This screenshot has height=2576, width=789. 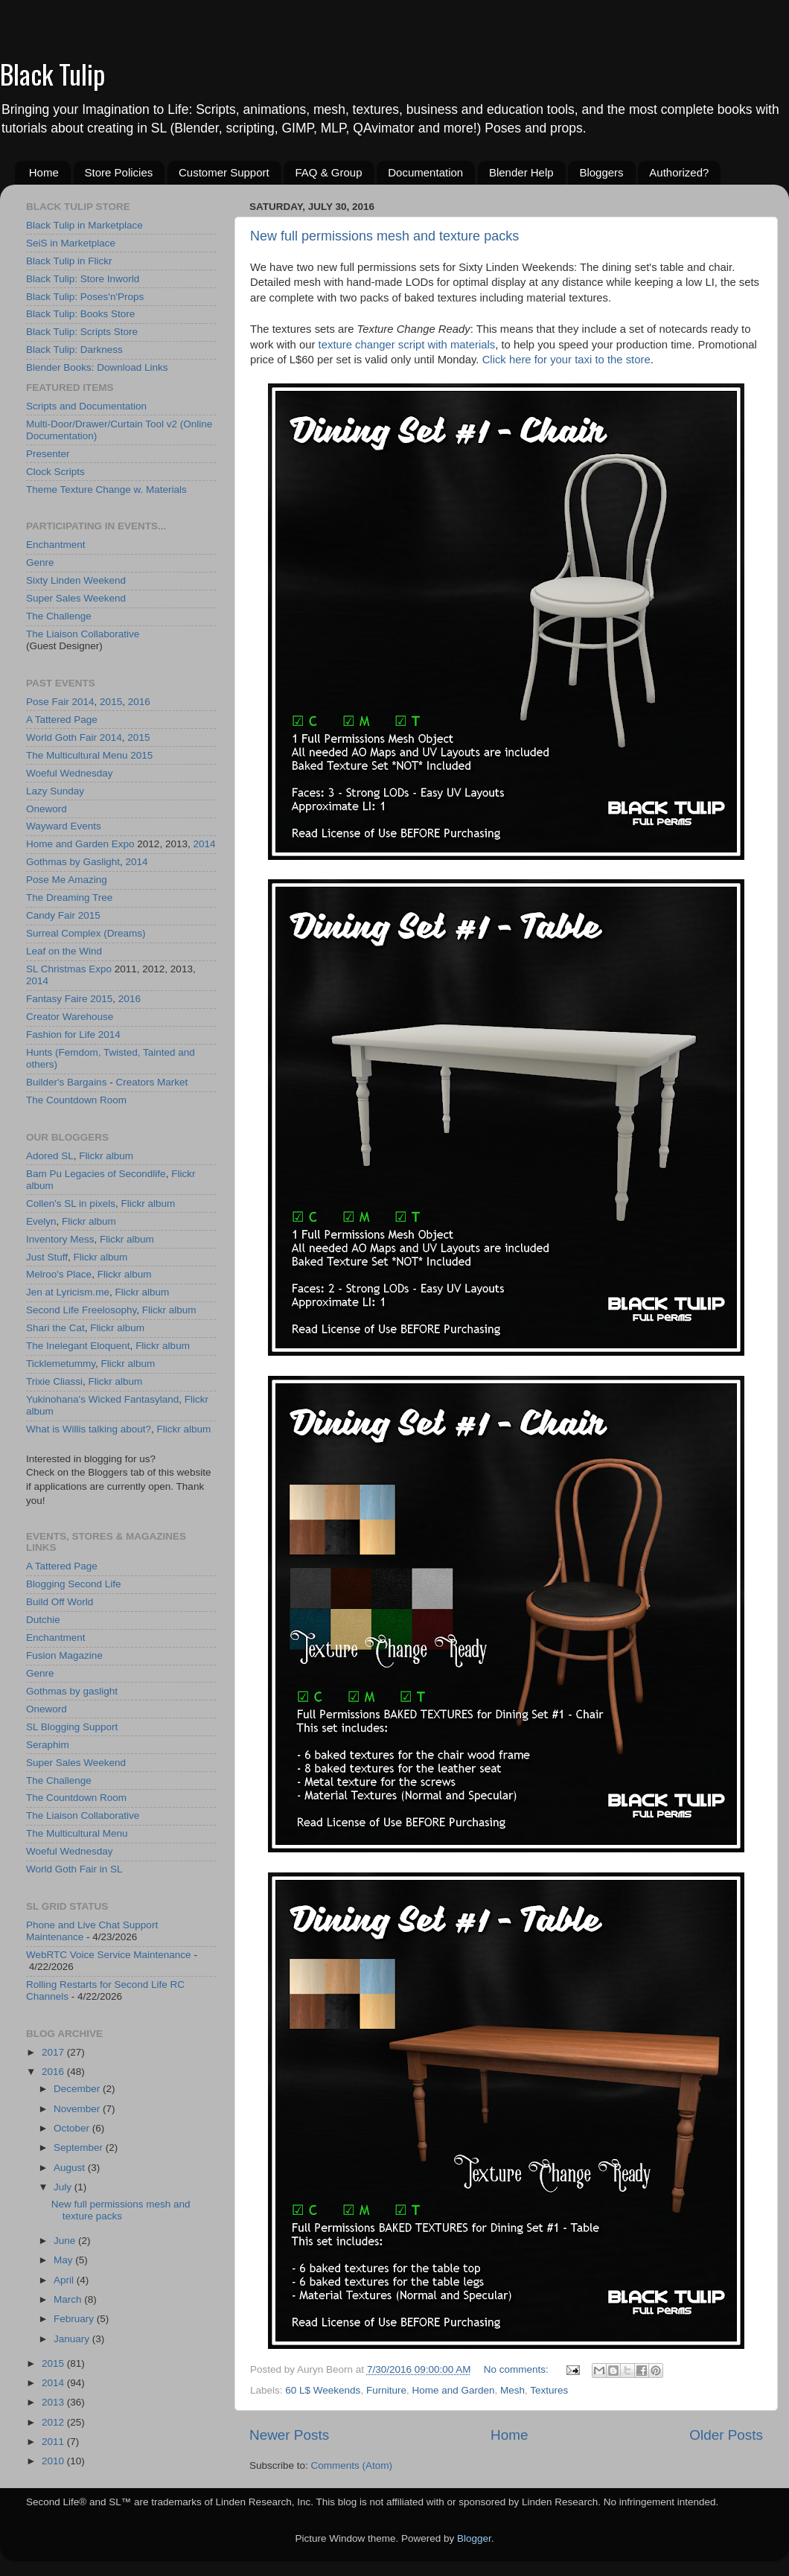 I want to click on Blogger, so click(x=474, y=2538).